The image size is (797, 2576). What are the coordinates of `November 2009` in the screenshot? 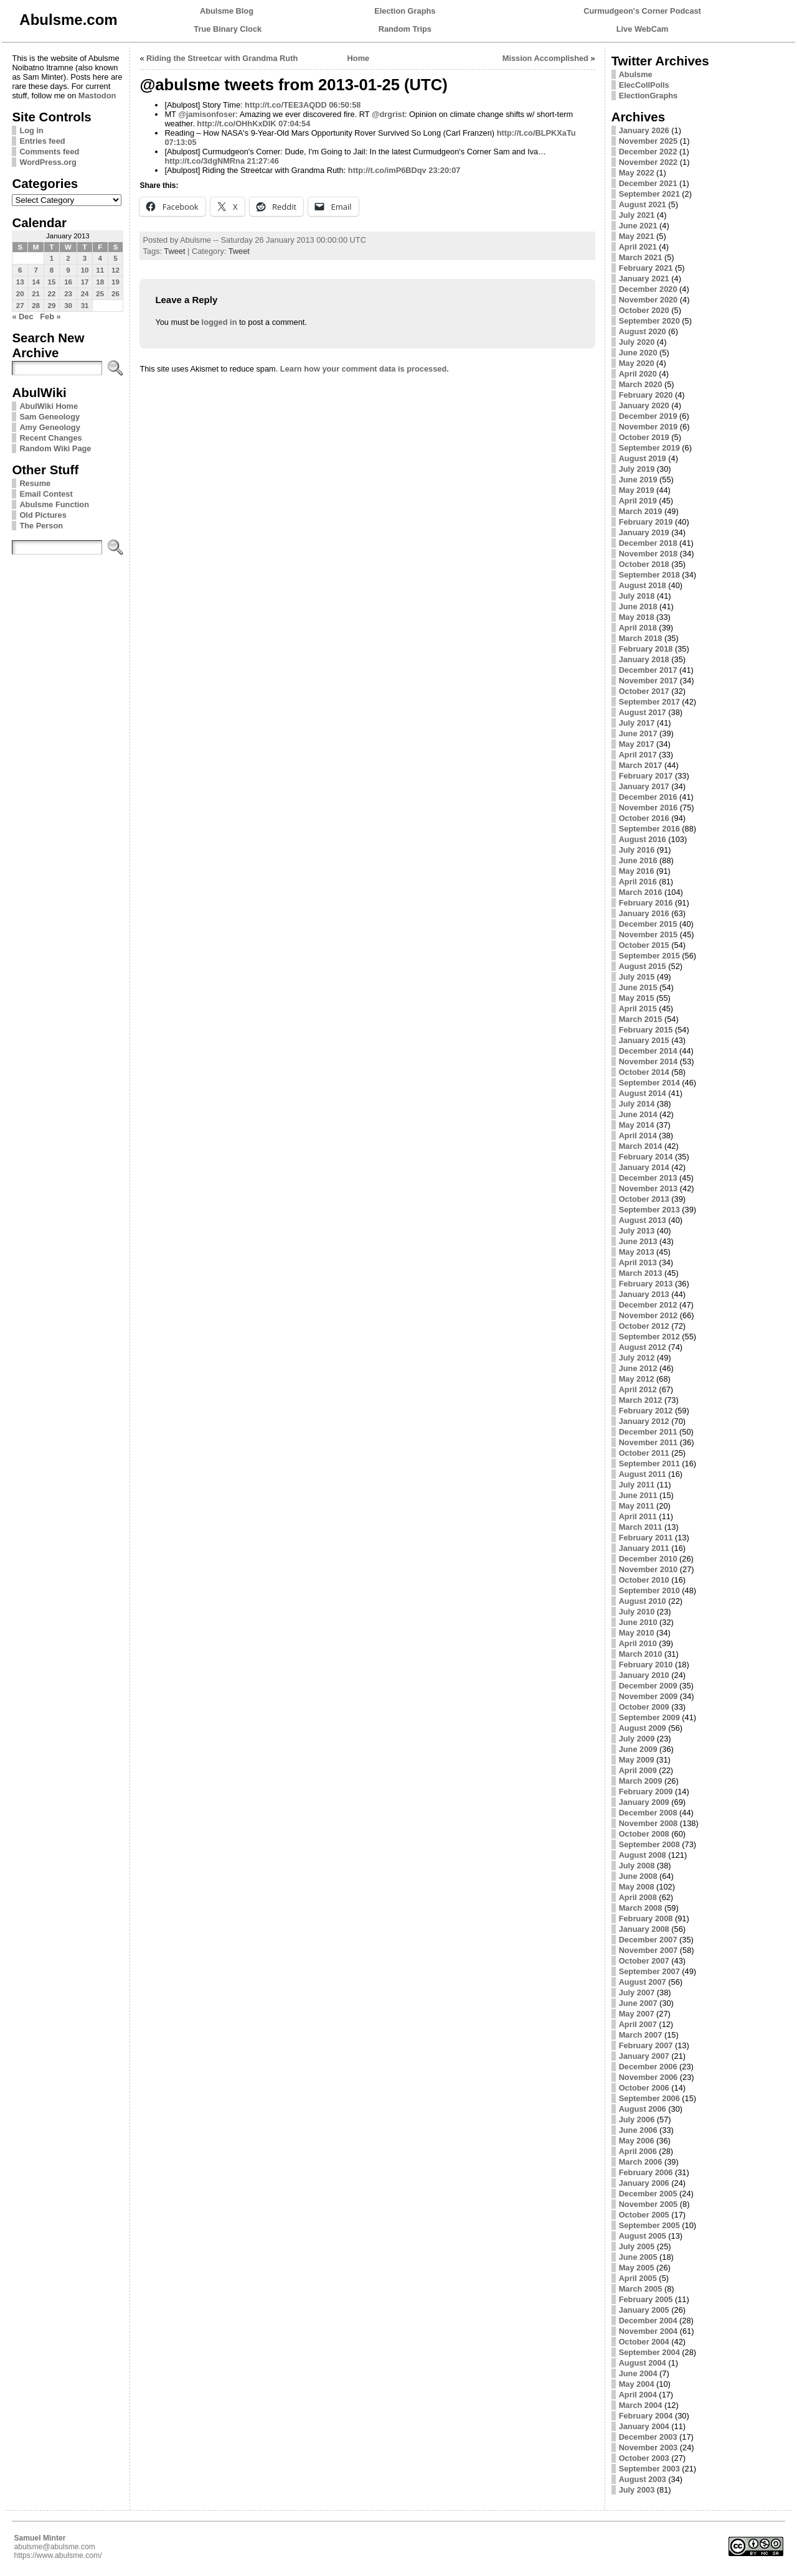 It's located at (648, 1696).